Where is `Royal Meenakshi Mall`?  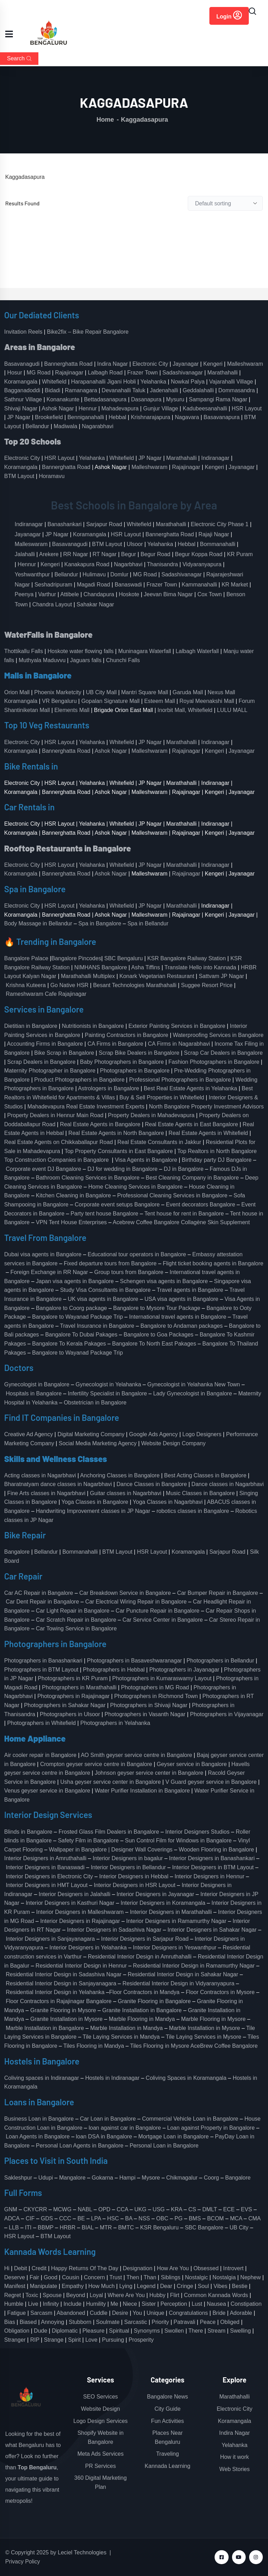 Royal Meenakshi Mall is located at coordinates (206, 701).